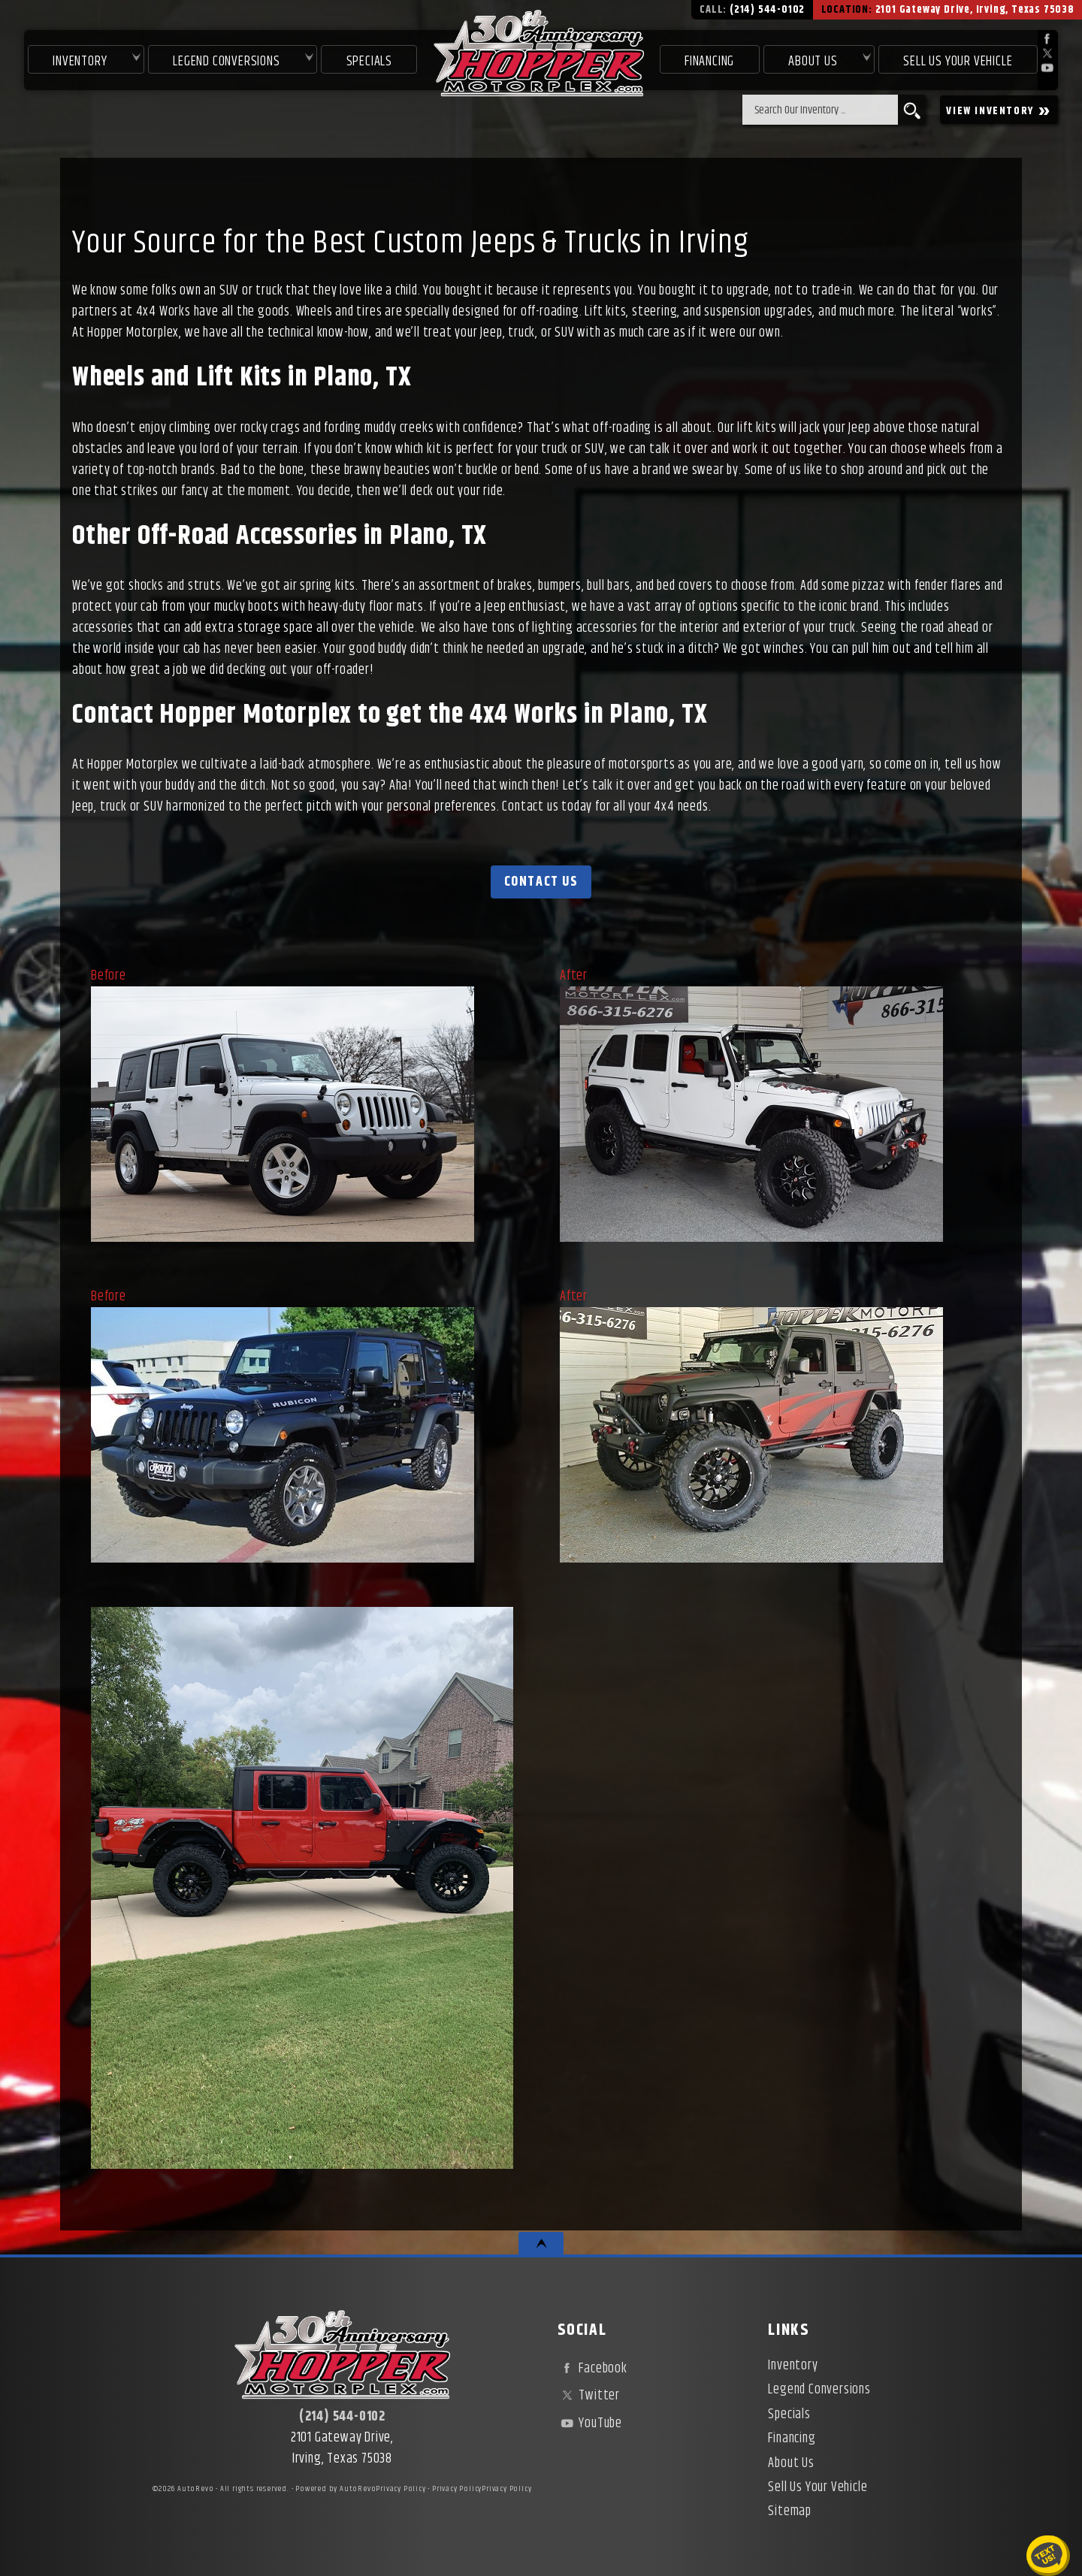 This screenshot has height=2576, width=1082. What do you see at coordinates (790, 2511) in the screenshot?
I see `Sitemap` at bounding box center [790, 2511].